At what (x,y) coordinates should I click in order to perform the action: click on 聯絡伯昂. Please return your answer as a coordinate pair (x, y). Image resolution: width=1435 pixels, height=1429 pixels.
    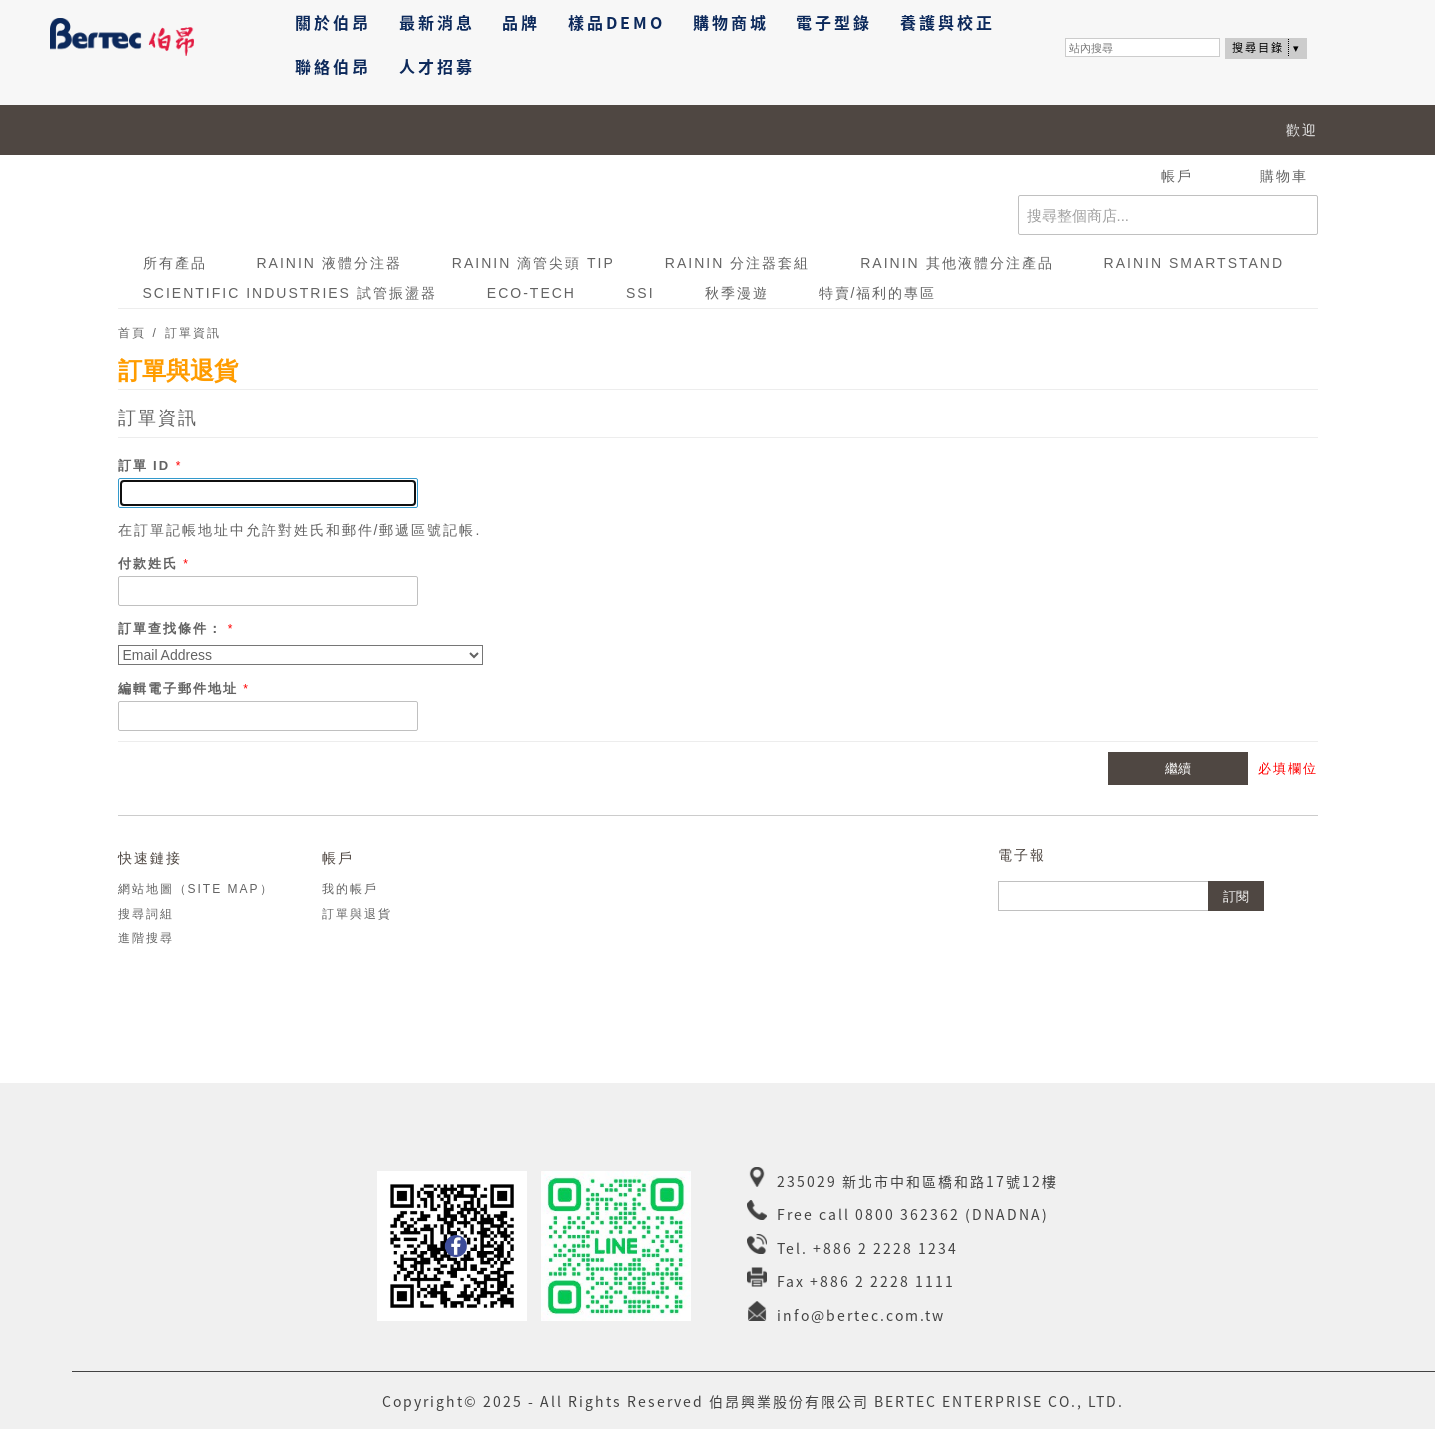
    Looking at the image, I should click on (333, 66).